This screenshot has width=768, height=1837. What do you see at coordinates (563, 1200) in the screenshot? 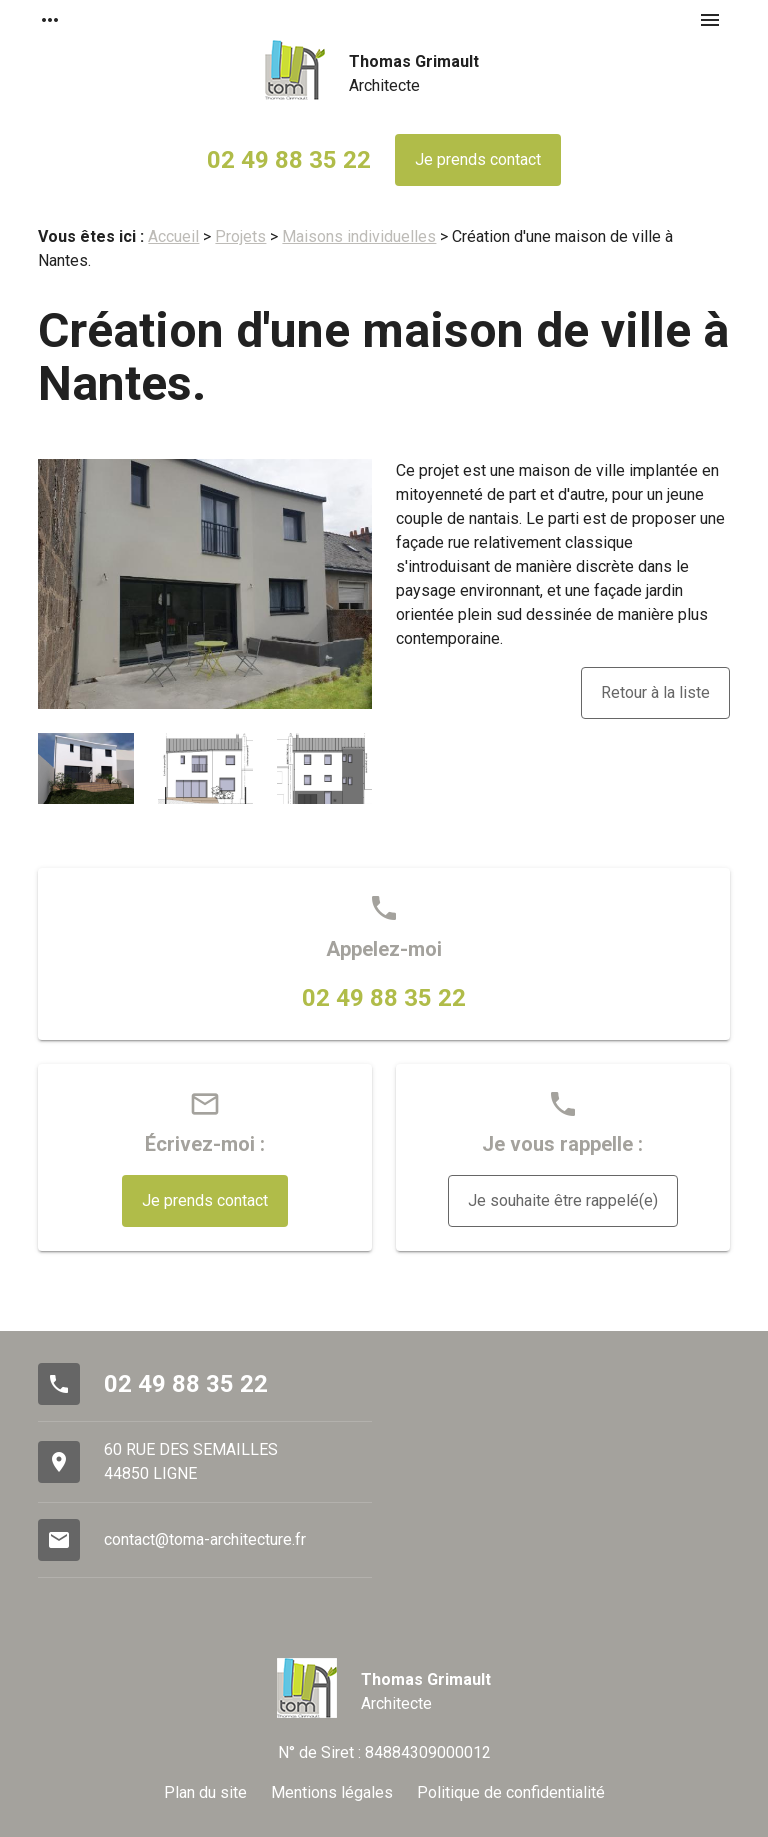
I see `Je souhaite être rappelé(e)` at bounding box center [563, 1200].